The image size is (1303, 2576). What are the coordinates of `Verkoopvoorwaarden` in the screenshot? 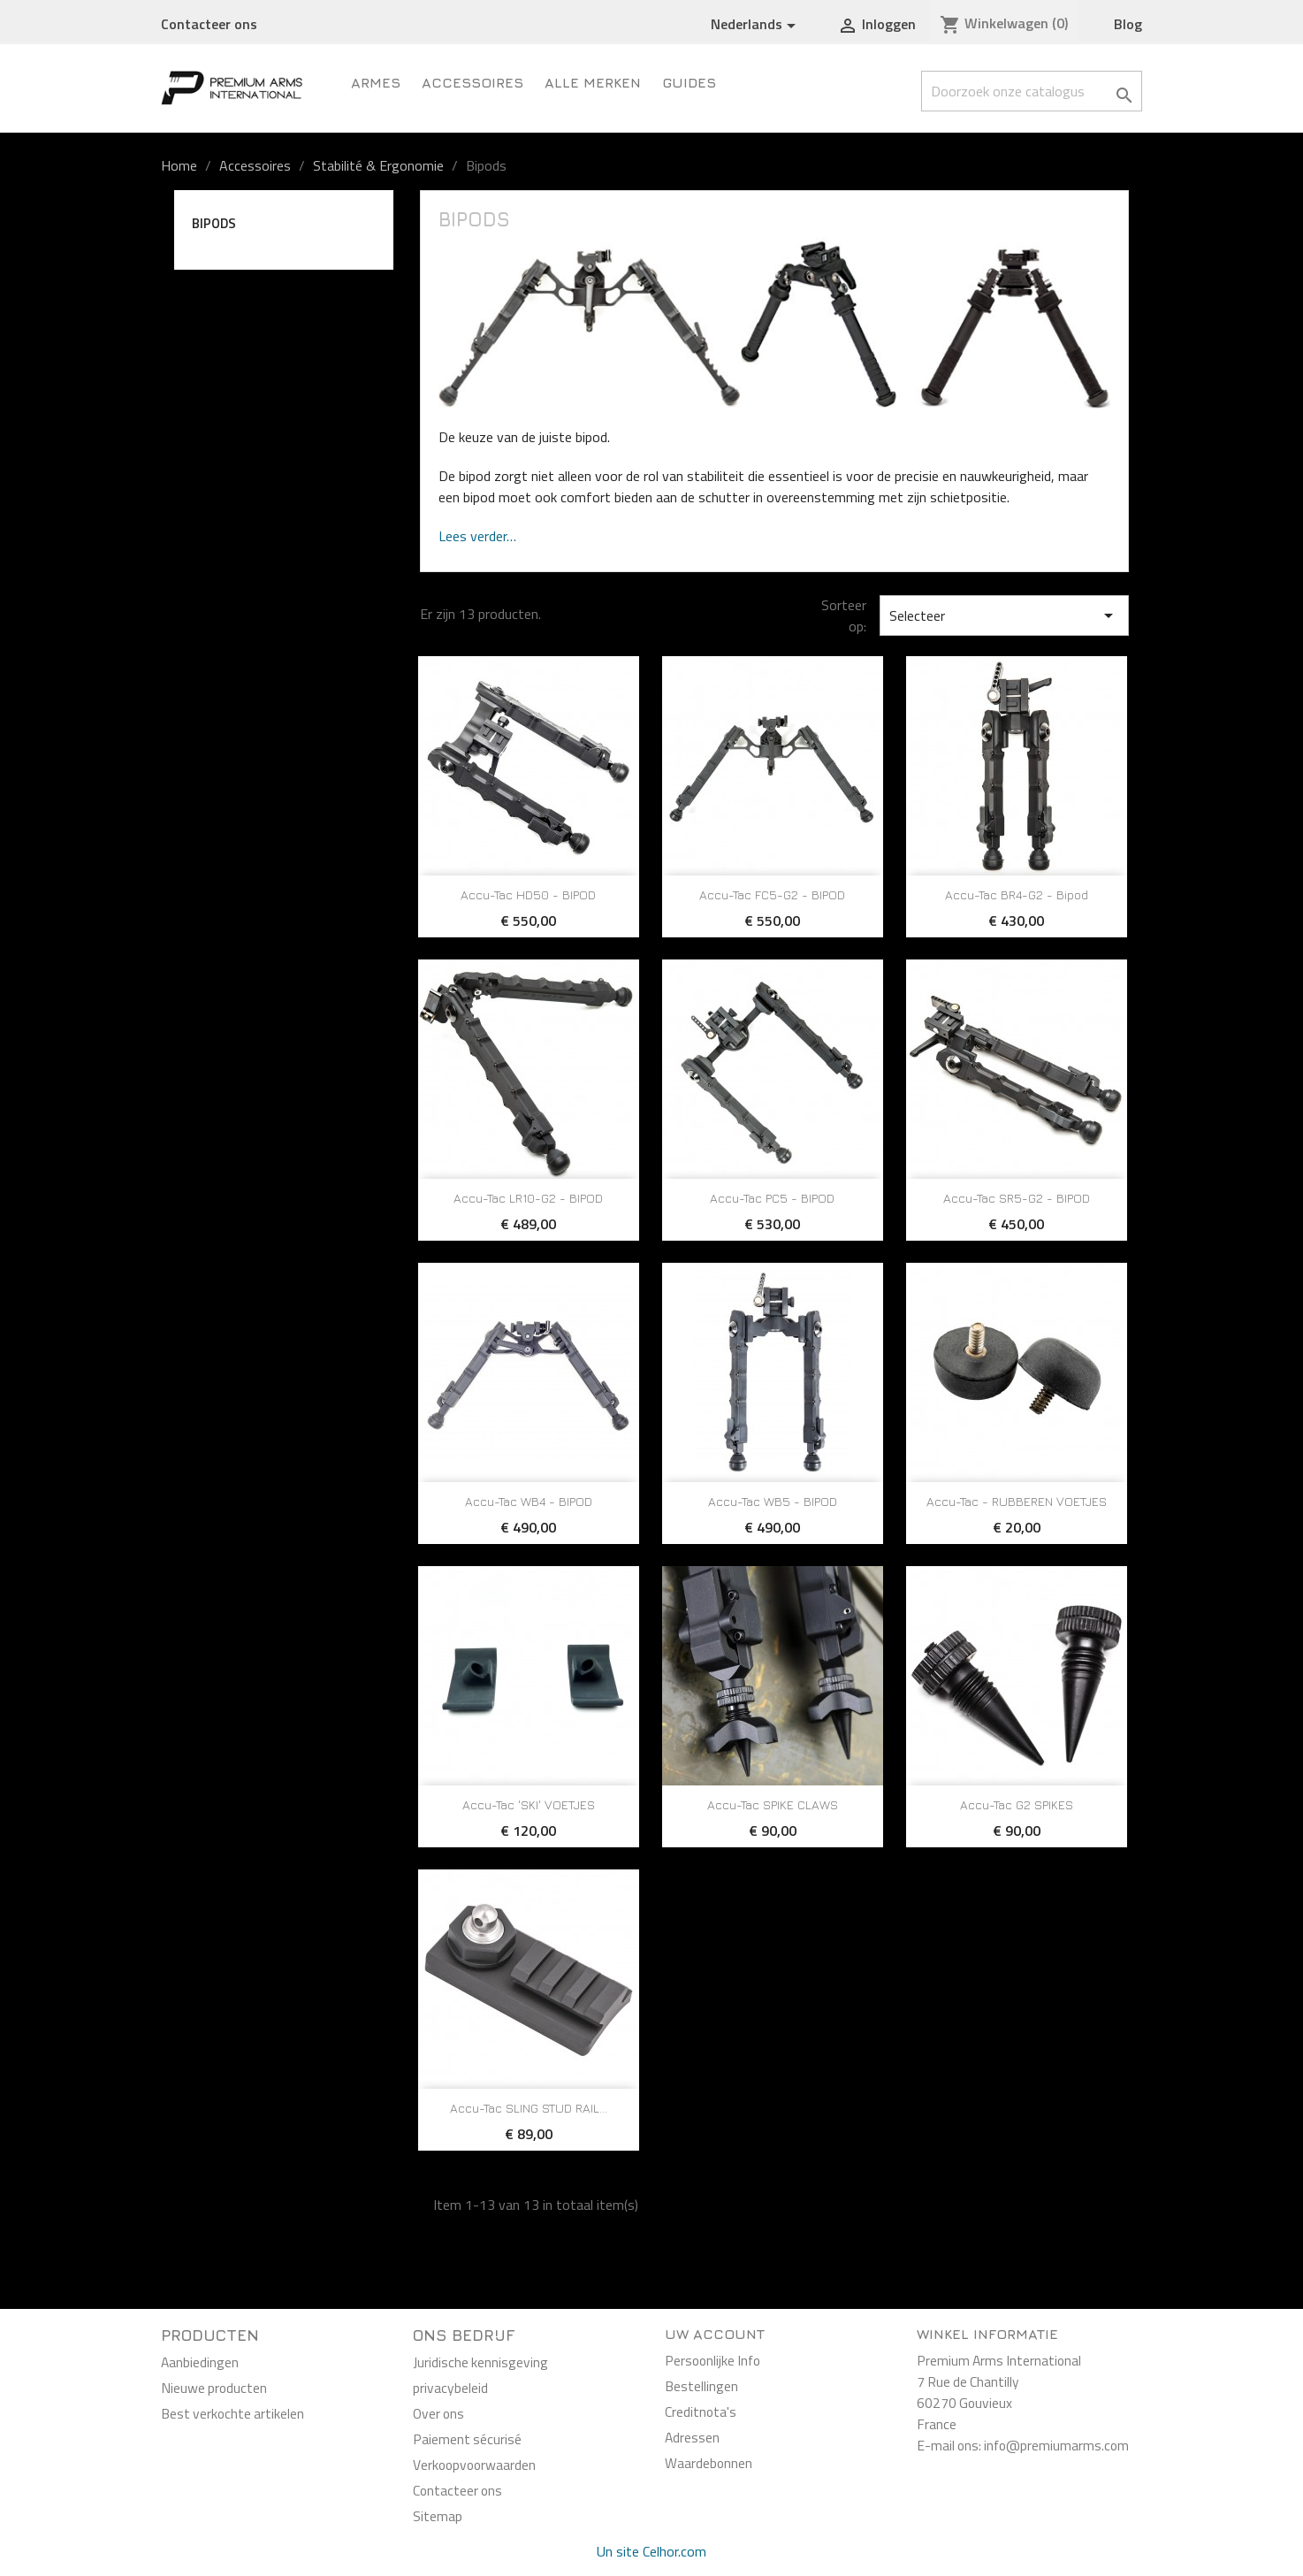 It's located at (474, 2464).